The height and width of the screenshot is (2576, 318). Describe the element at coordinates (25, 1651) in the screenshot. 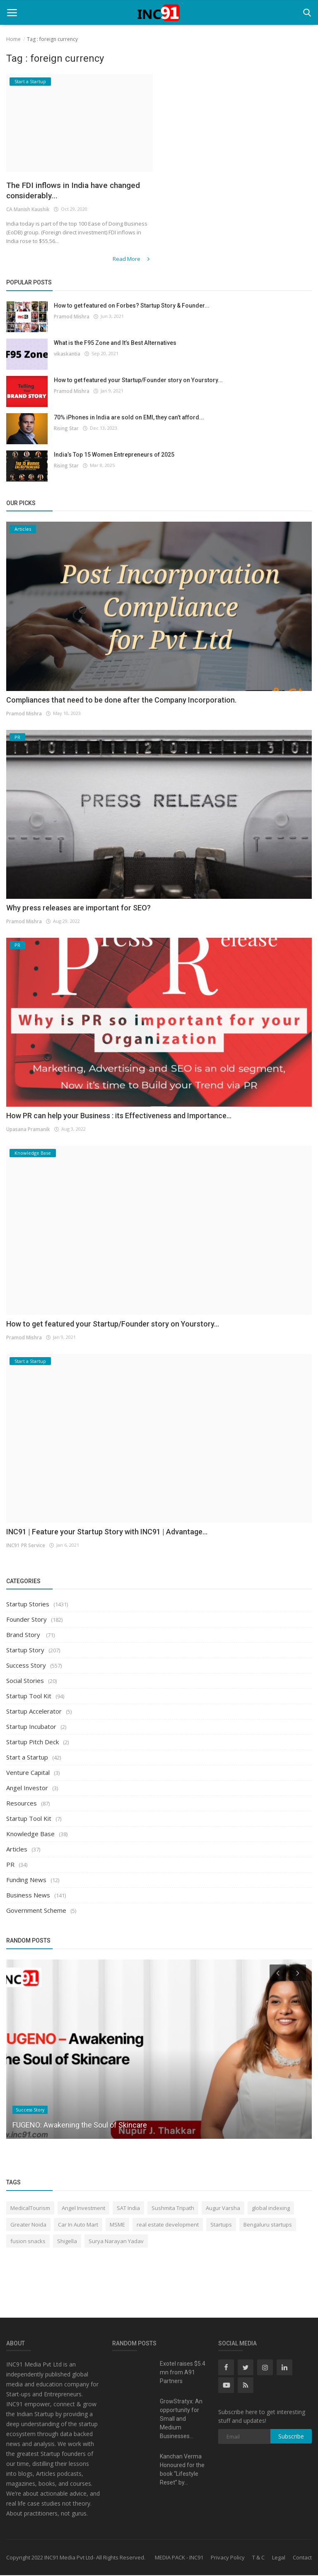

I see `Startup Story` at that location.